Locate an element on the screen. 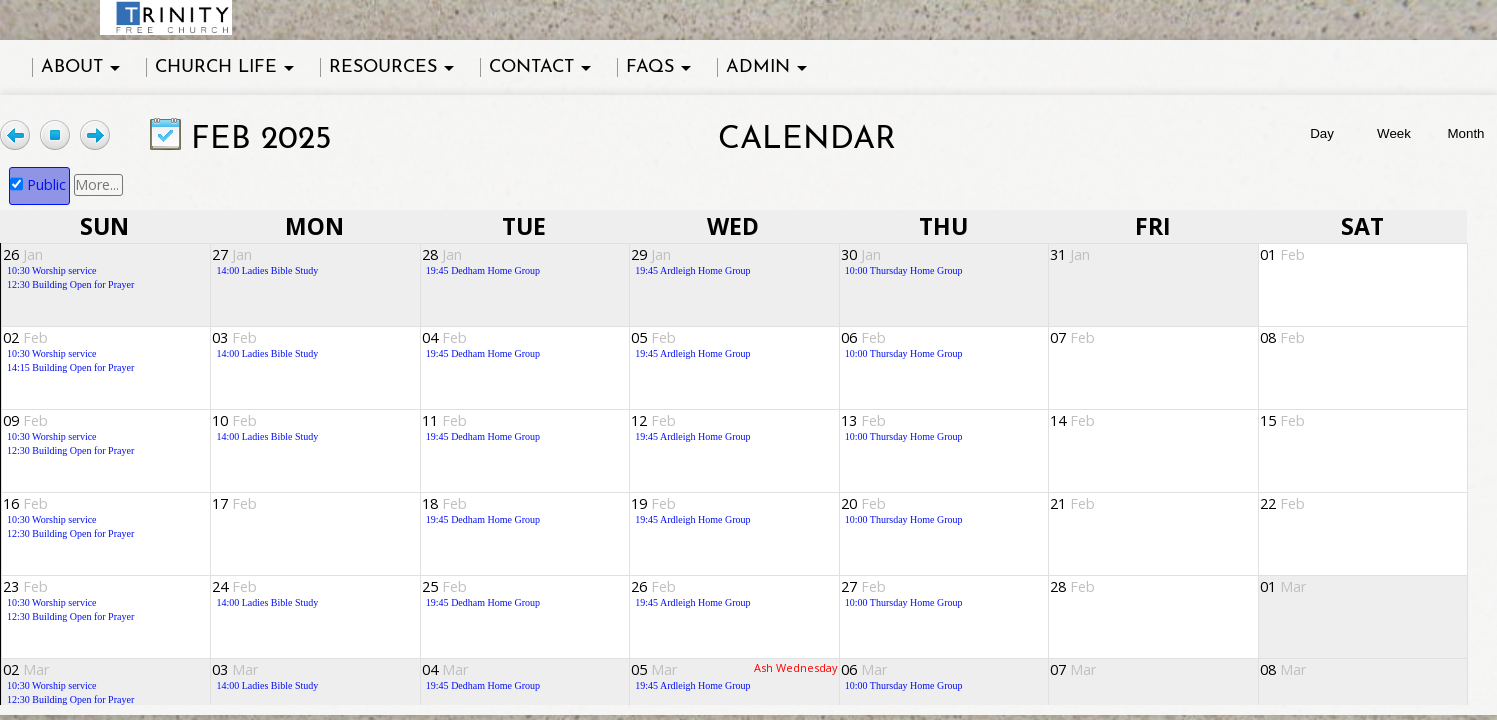  08 is located at coordinates (1282, 337).